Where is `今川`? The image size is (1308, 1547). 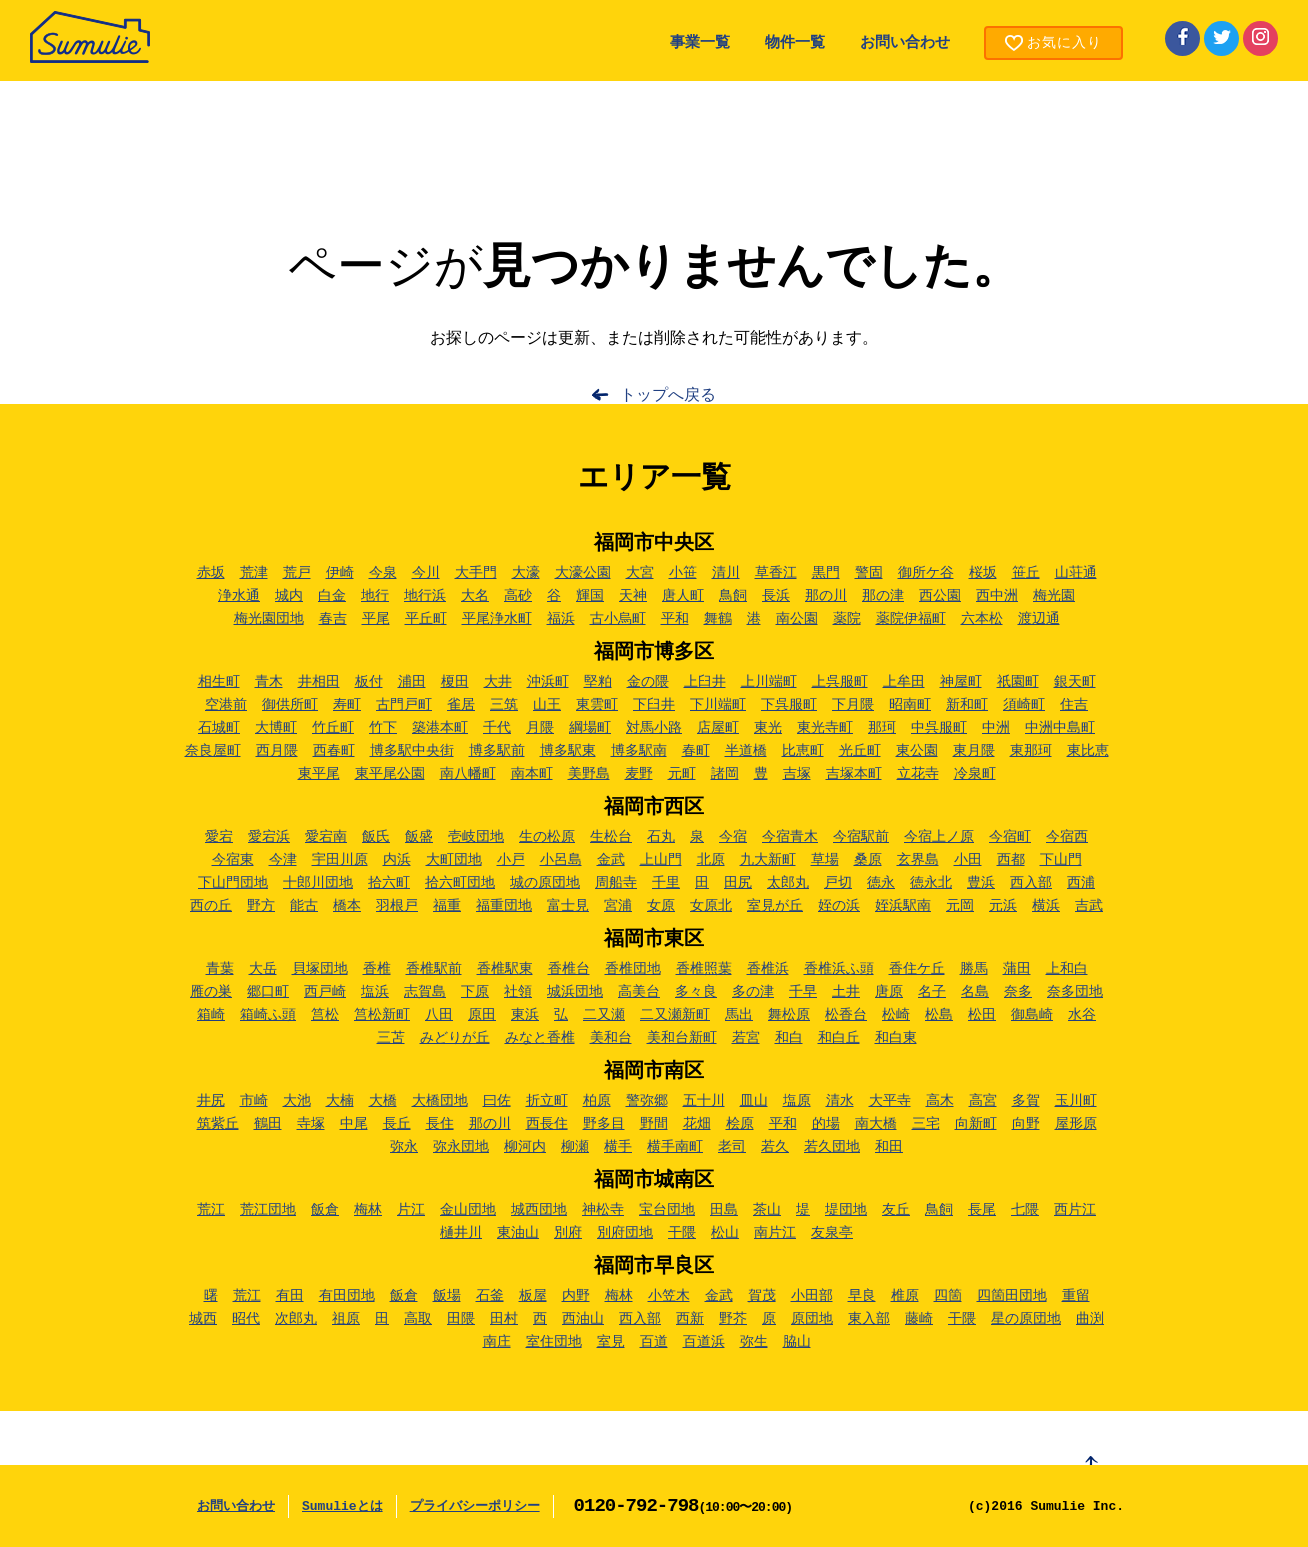 今川 is located at coordinates (426, 573).